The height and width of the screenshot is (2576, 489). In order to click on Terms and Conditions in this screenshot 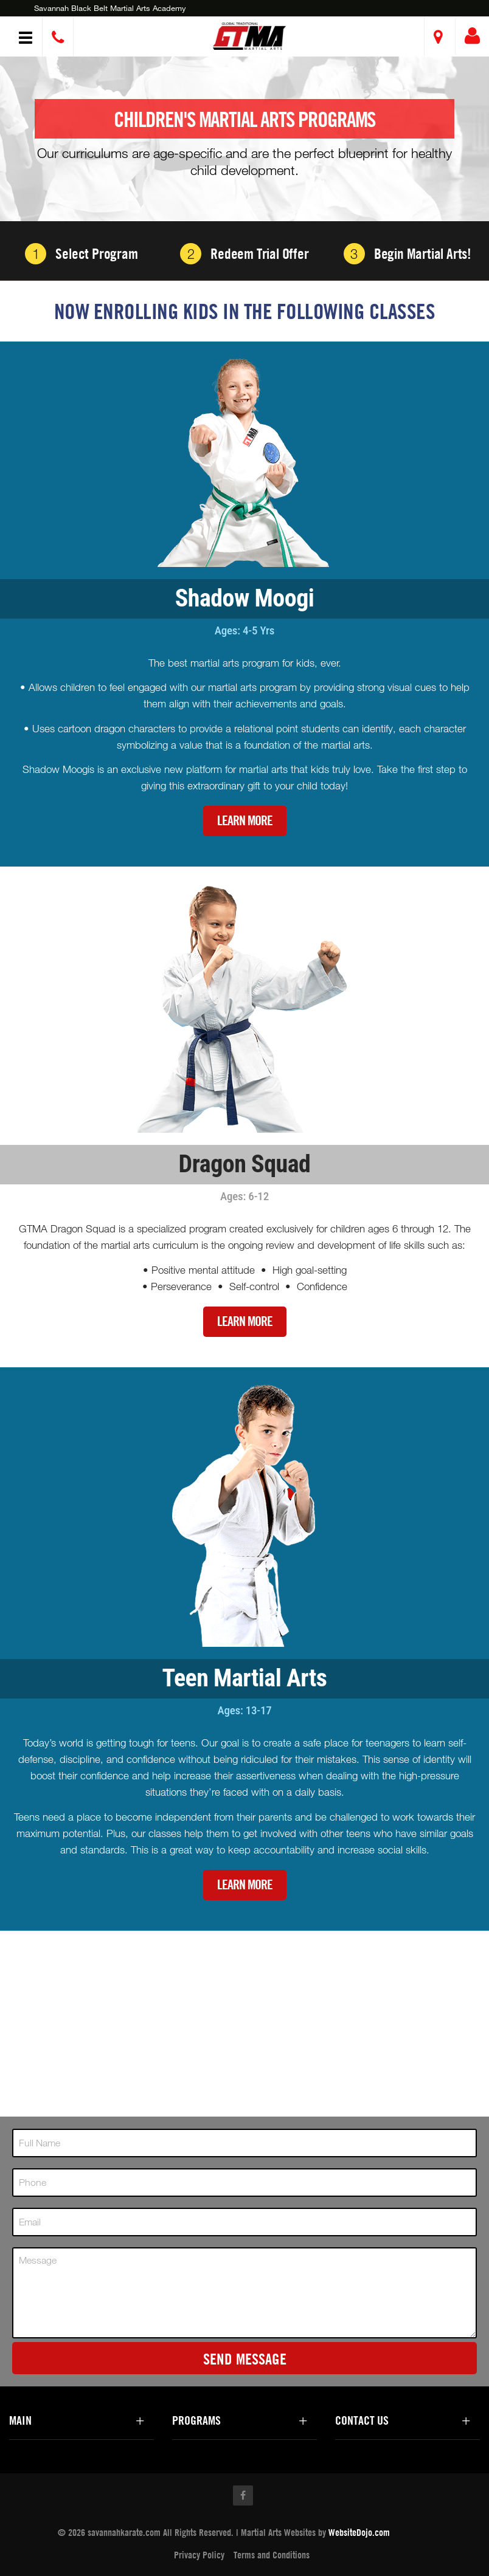, I will do `click(272, 2555)`.